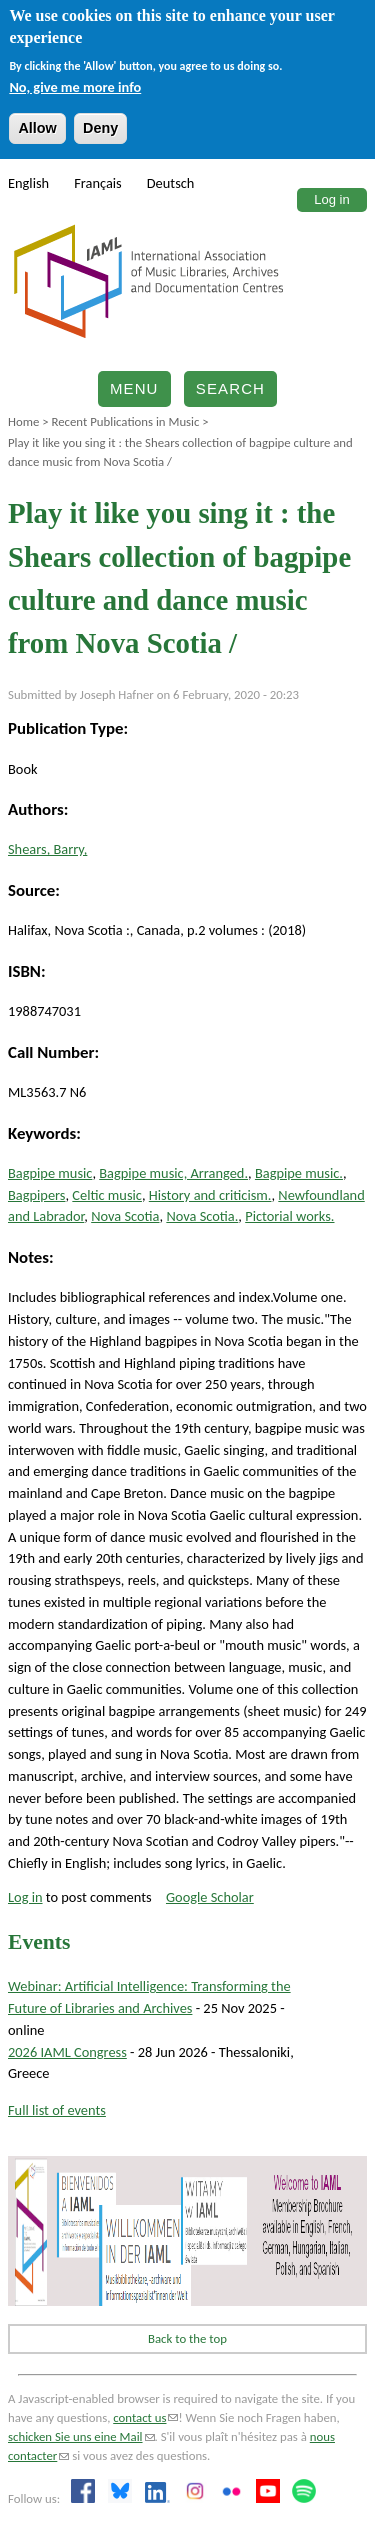 The image size is (375, 2521). What do you see at coordinates (125, 421) in the screenshot?
I see `Recent Publications in Music` at bounding box center [125, 421].